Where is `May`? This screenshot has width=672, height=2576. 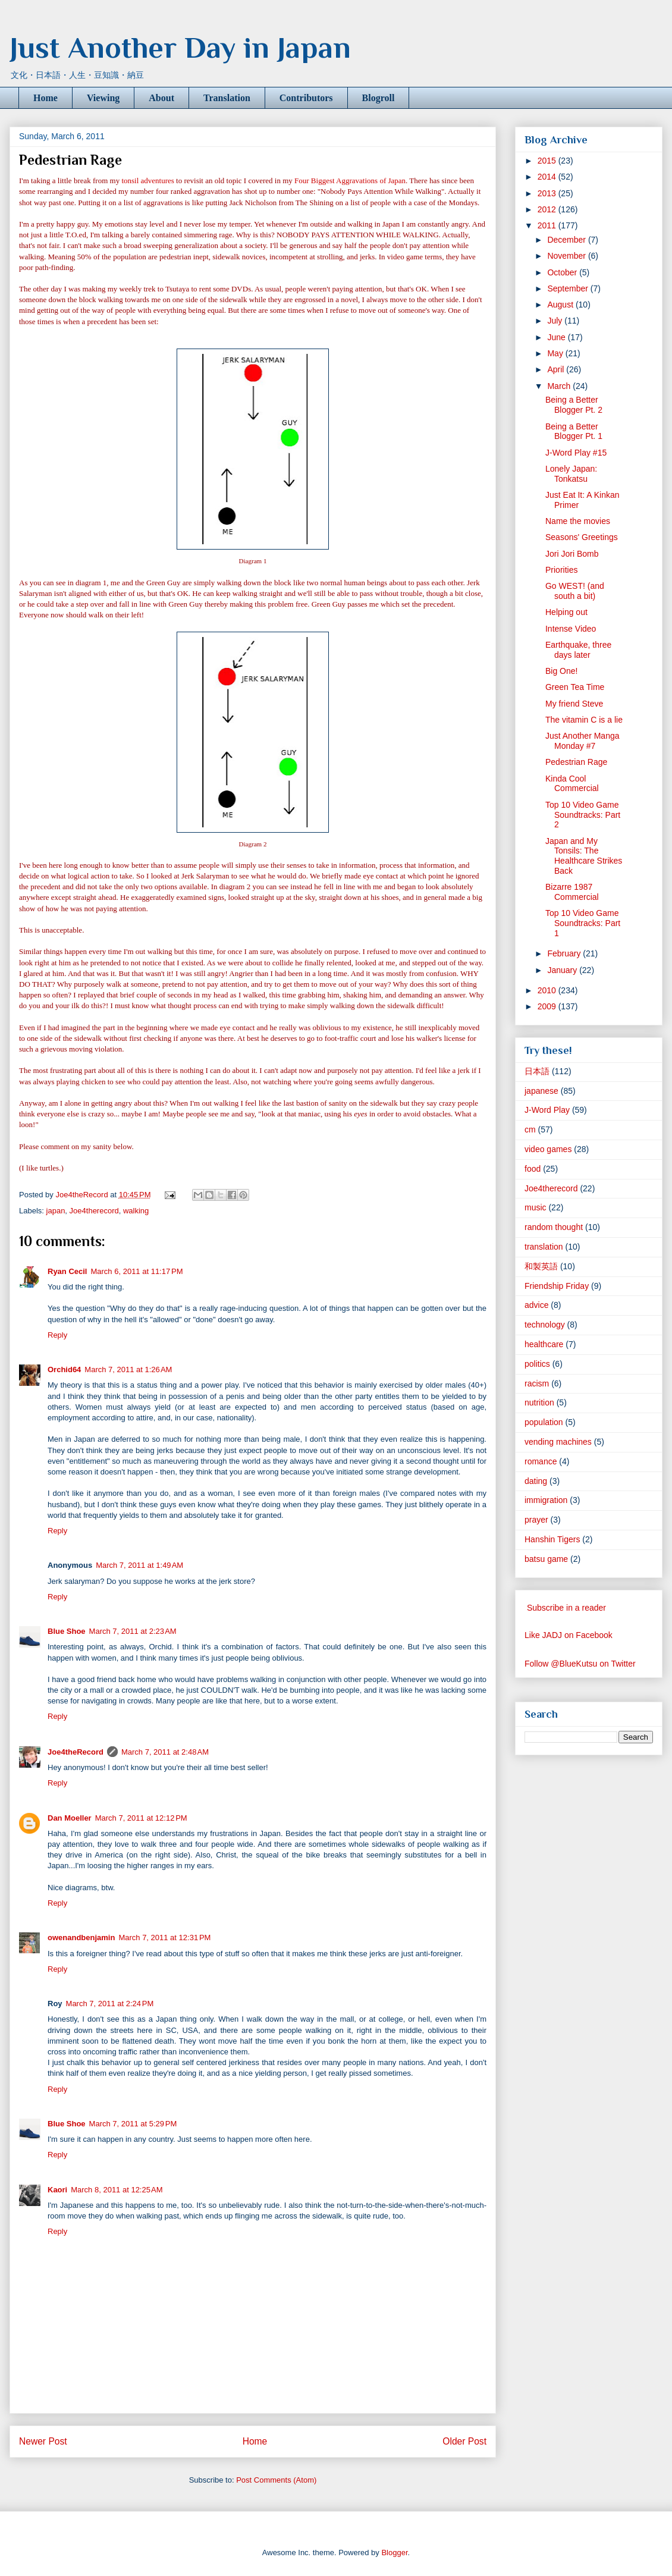 May is located at coordinates (556, 353).